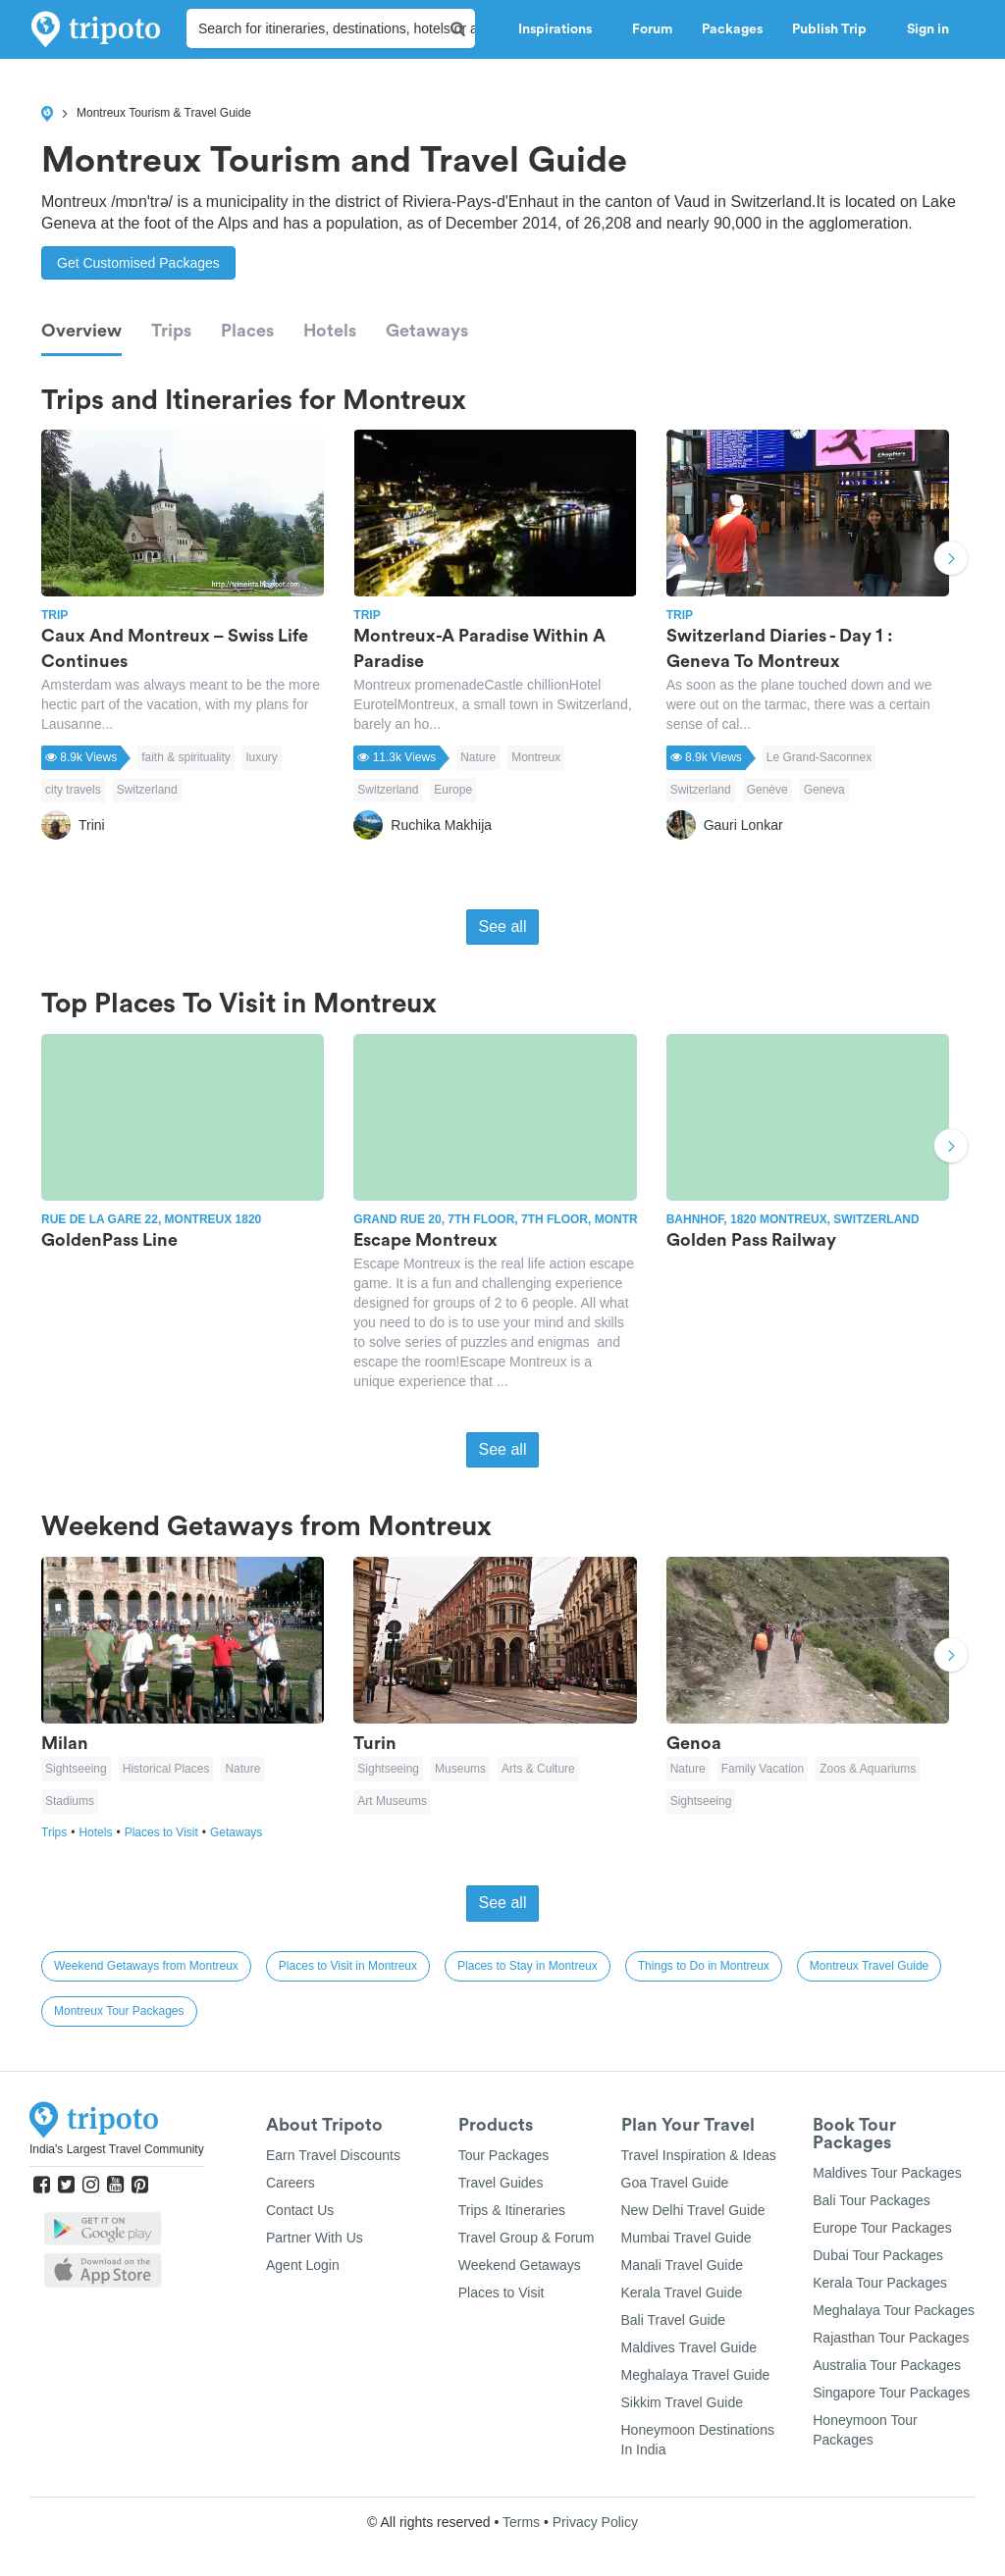 This screenshot has height=2576, width=1005. What do you see at coordinates (303, 2265) in the screenshot?
I see `Agent Login` at bounding box center [303, 2265].